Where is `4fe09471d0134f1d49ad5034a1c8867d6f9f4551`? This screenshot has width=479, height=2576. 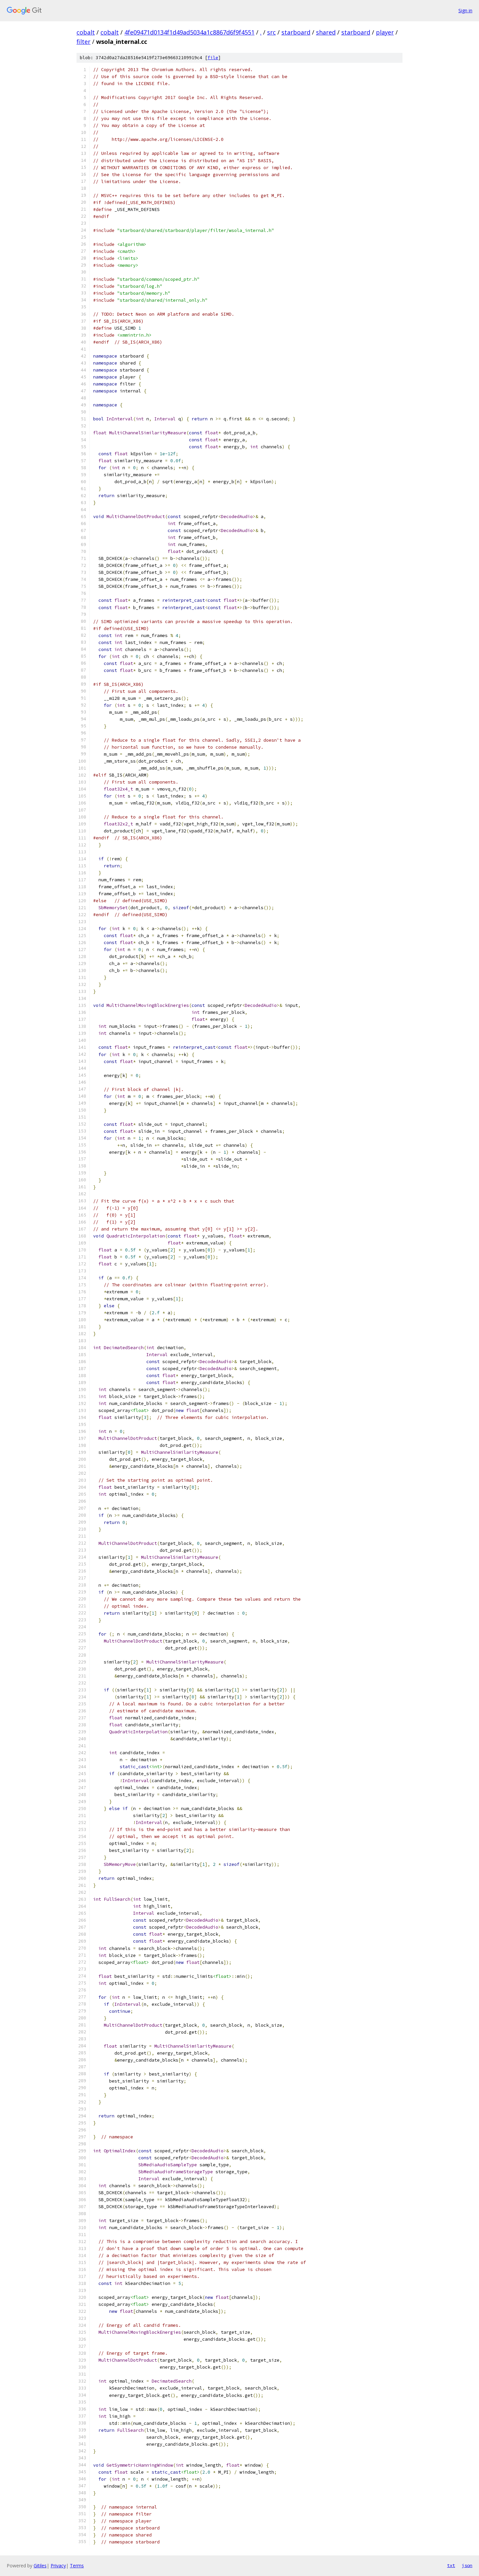 4fe09471d0134f1d49ad5034a1c8867d6f9f4551 is located at coordinates (189, 32).